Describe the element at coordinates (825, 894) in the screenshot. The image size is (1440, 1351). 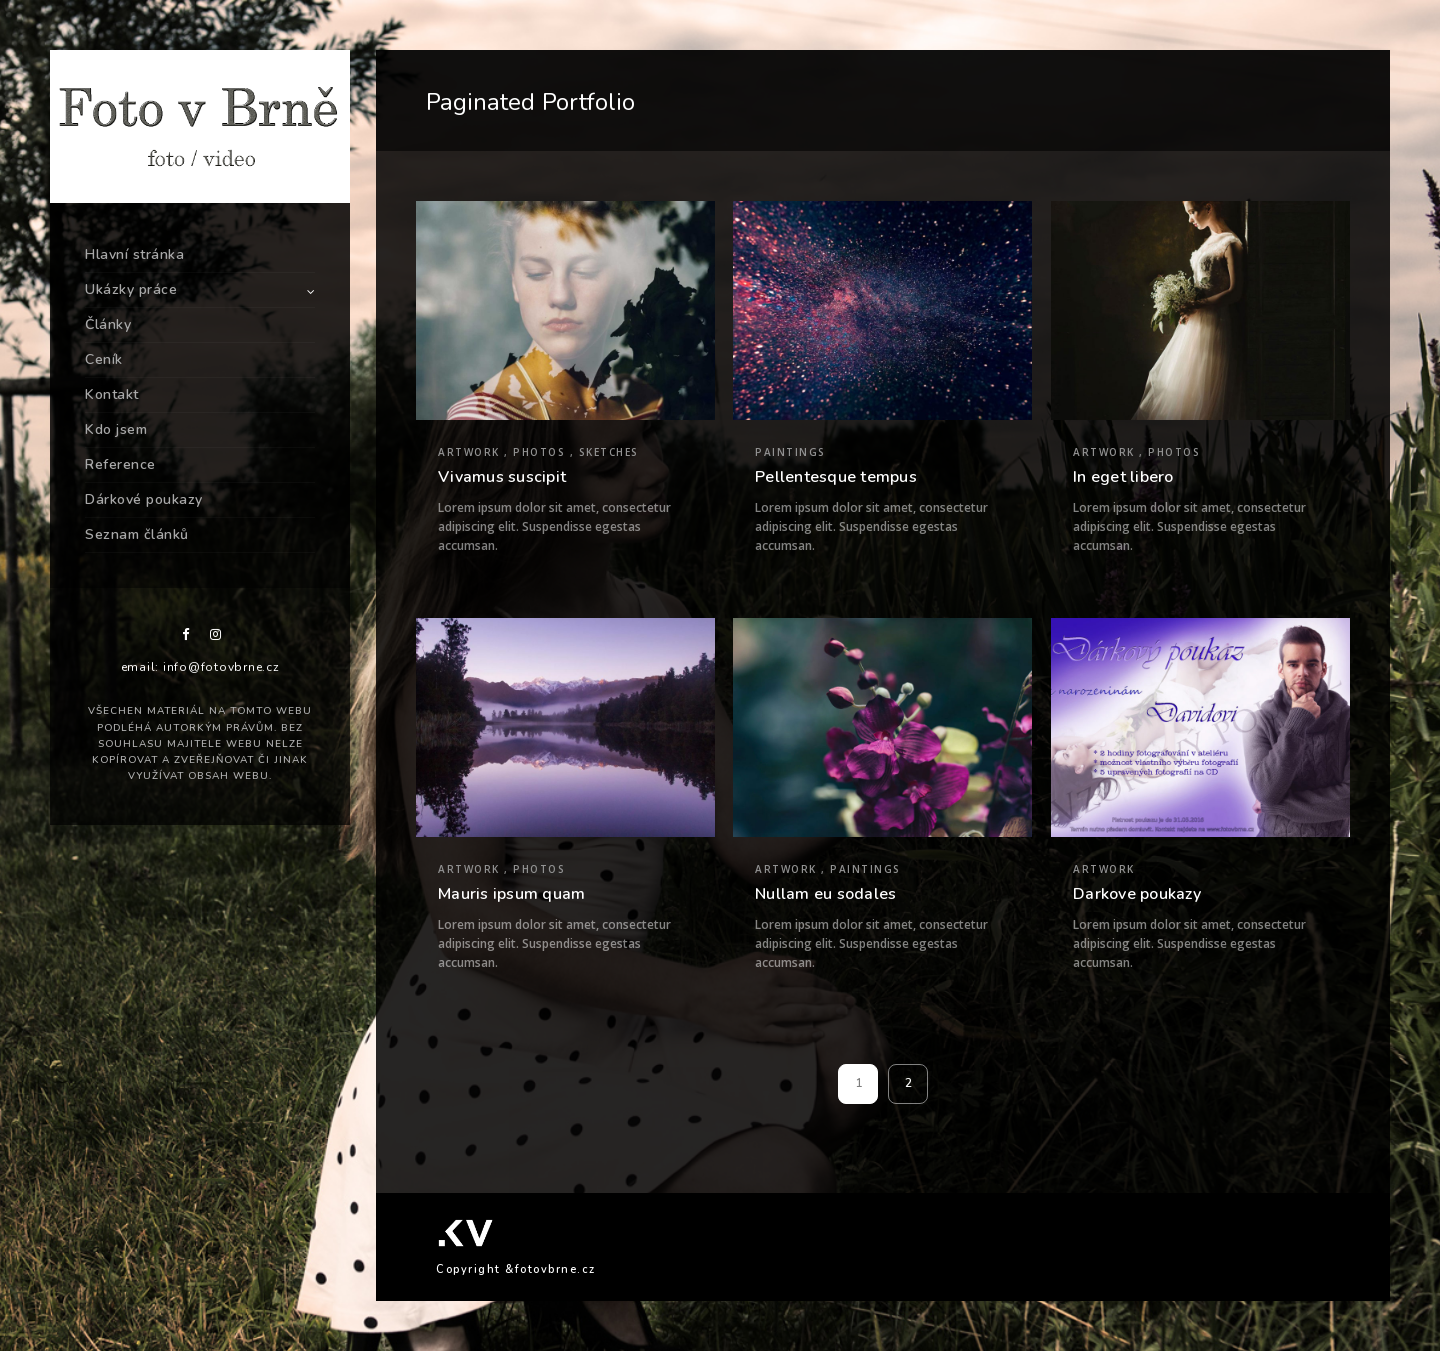
I see `Nullam eu sodales` at that location.